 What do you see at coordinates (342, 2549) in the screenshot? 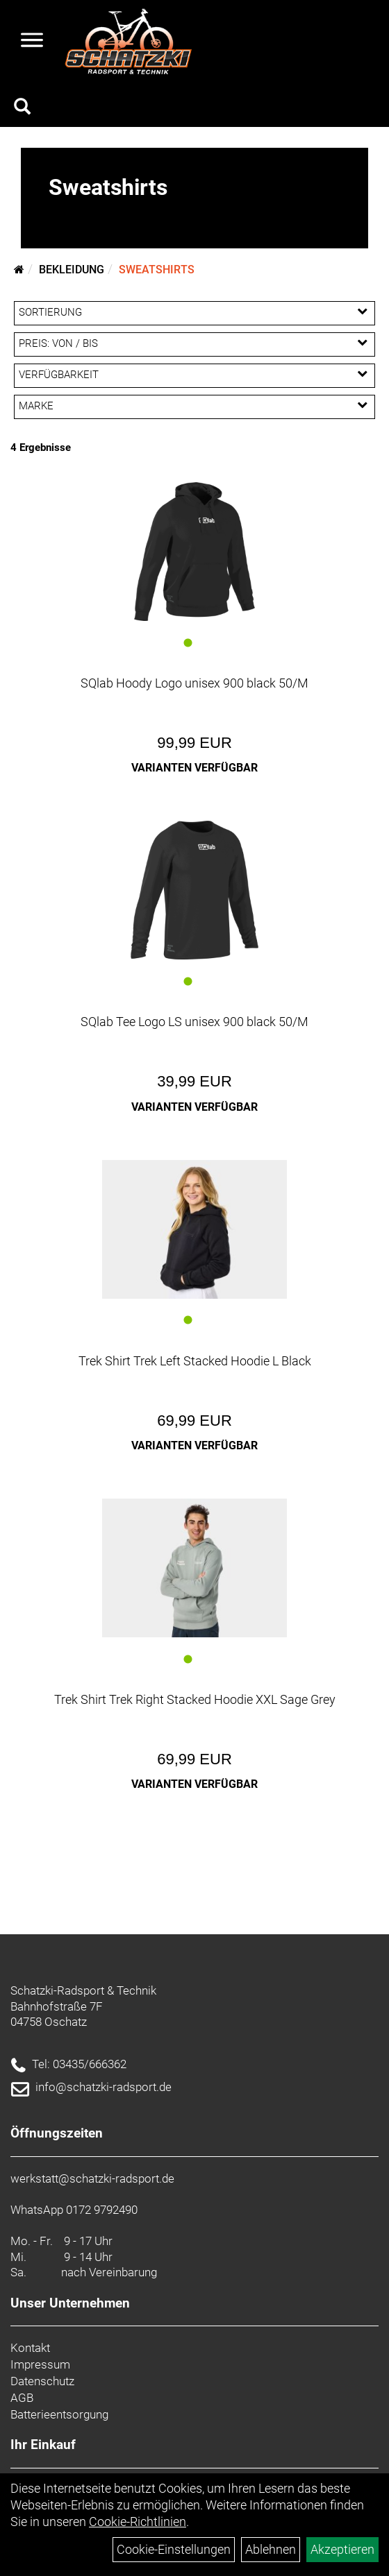
I see `Akzeptieren` at bounding box center [342, 2549].